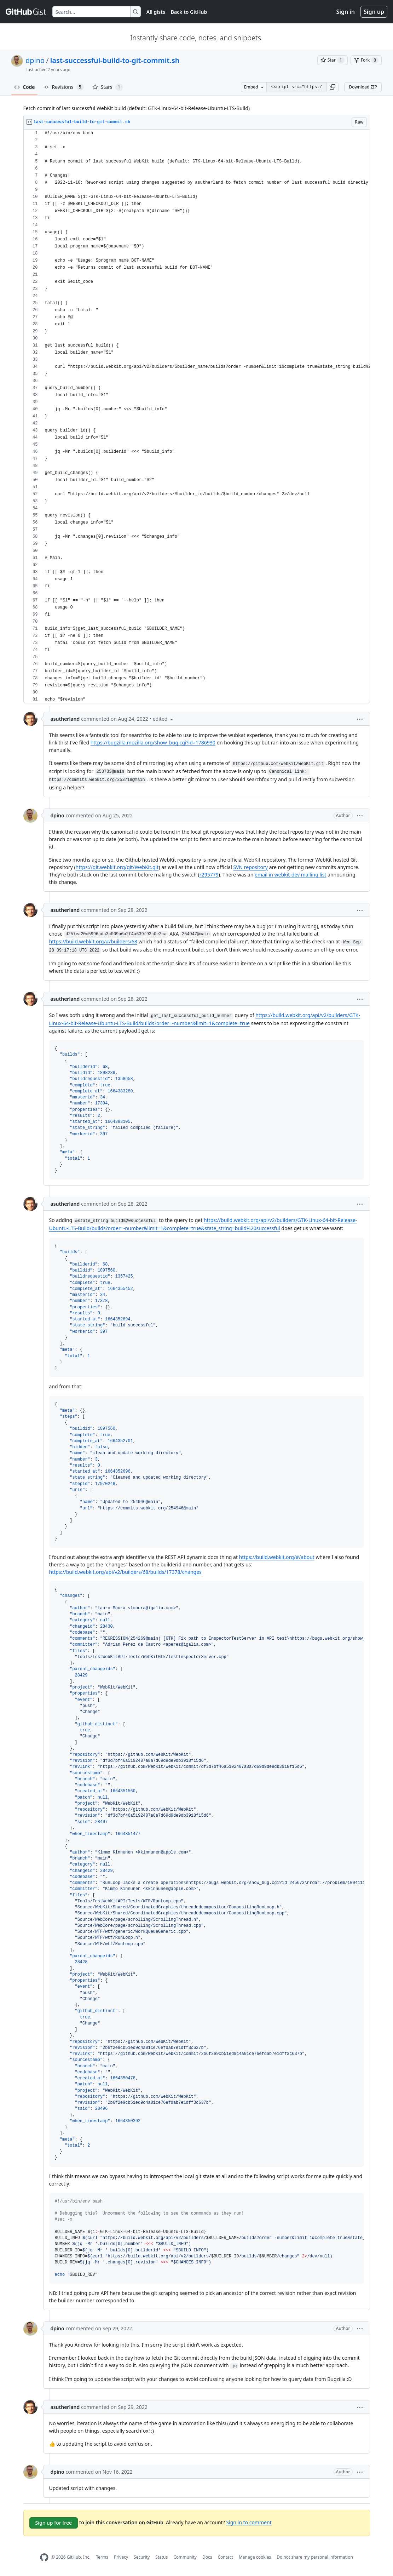 This screenshot has height=2576, width=393. Describe the element at coordinates (155, 11) in the screenshot. I see `All gists` at that location.